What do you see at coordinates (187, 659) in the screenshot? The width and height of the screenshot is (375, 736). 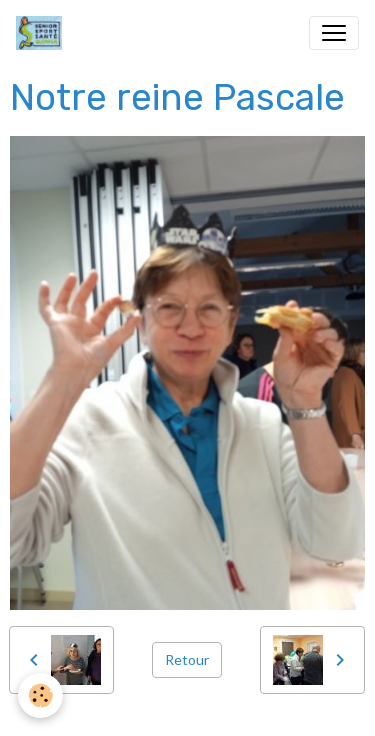 I see `Retour` at bounding box center [187, 659].